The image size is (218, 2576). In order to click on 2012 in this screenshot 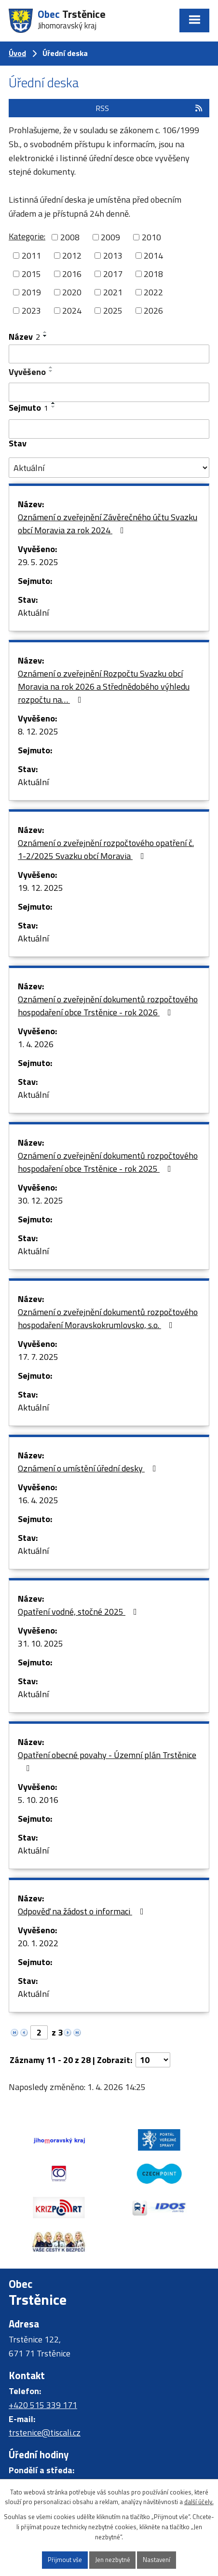, I will do `click(72, 255)`.